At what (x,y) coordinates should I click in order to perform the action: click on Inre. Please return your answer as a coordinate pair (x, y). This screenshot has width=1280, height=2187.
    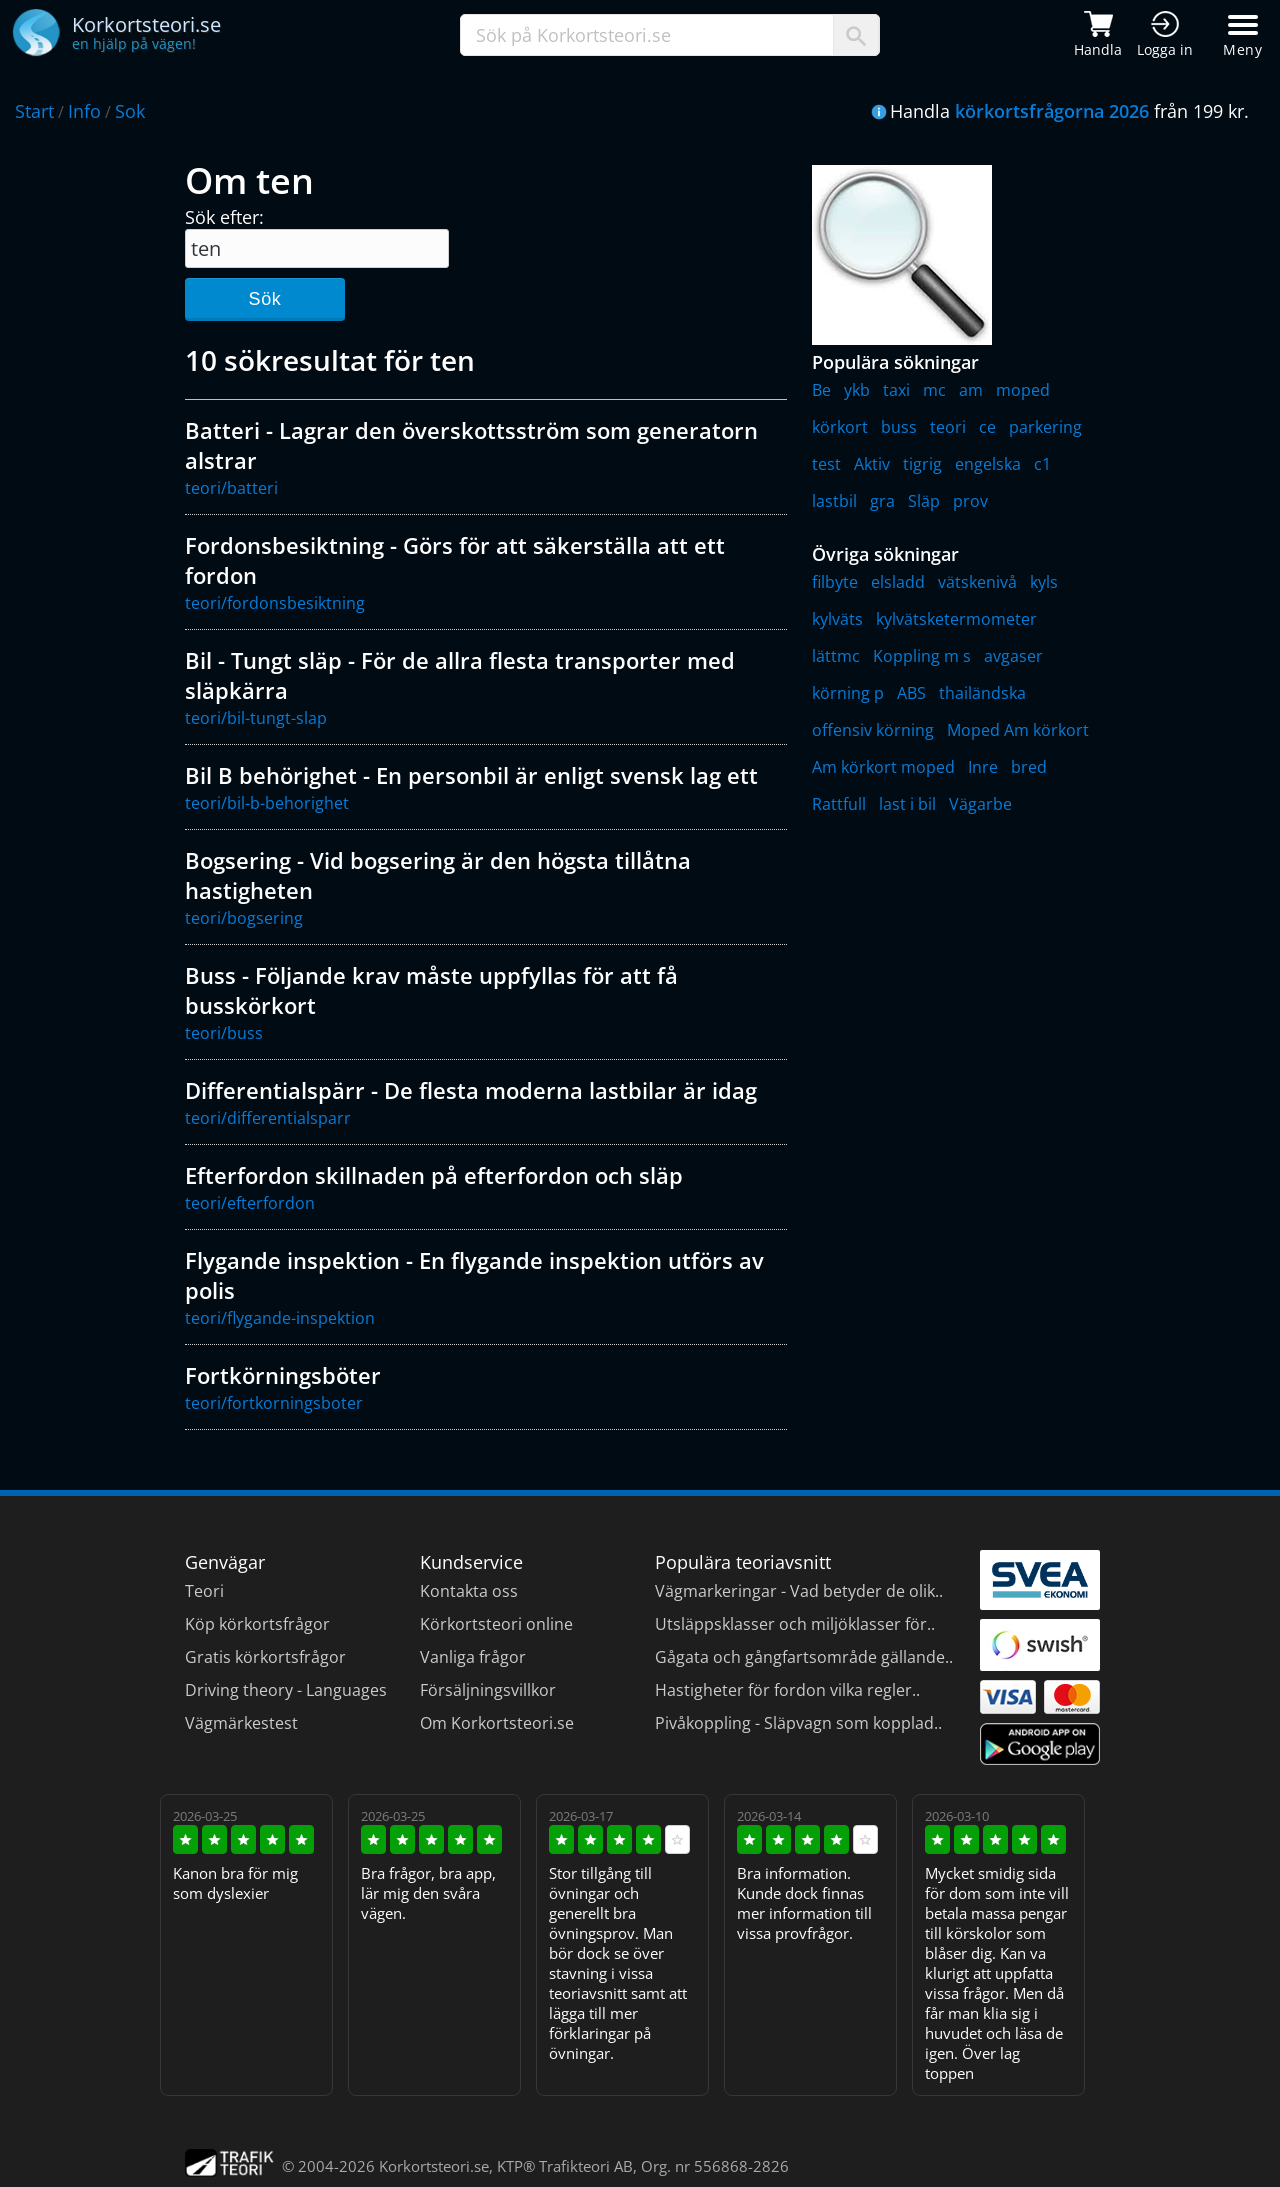
    Looking at the image, I should click on (983, 767).